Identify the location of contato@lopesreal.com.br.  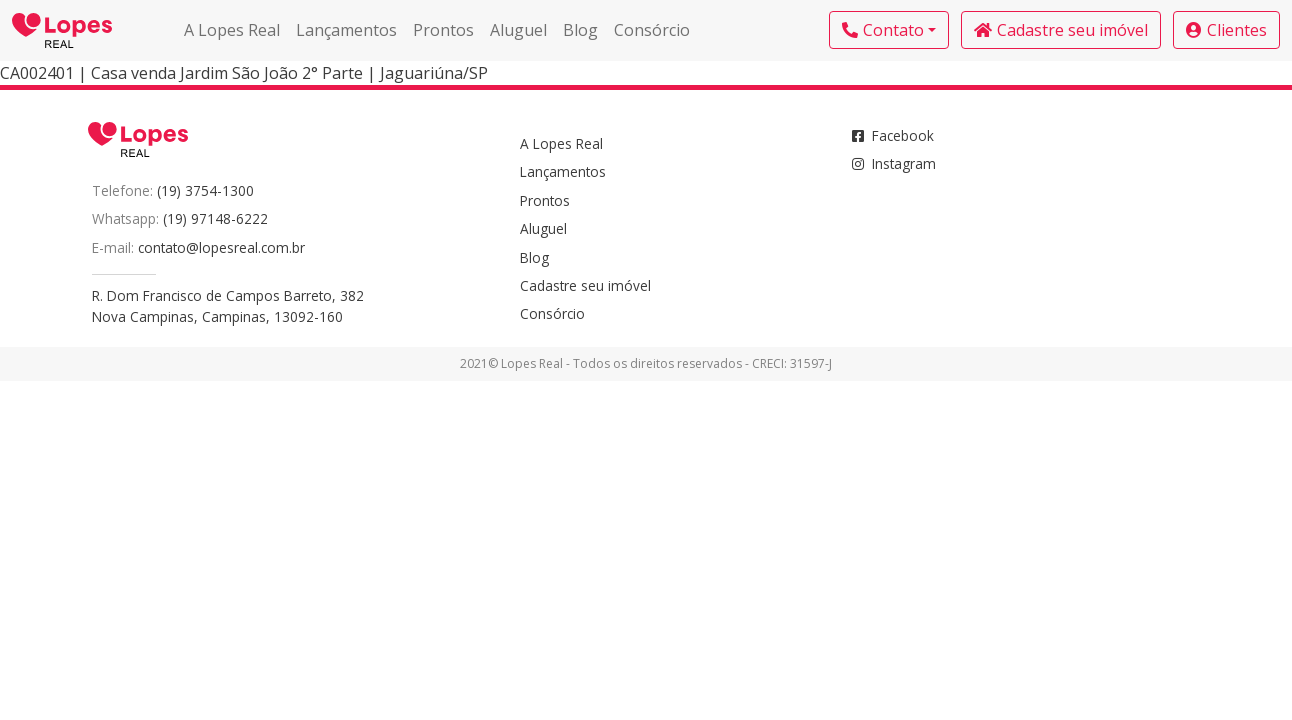
(221, 247).